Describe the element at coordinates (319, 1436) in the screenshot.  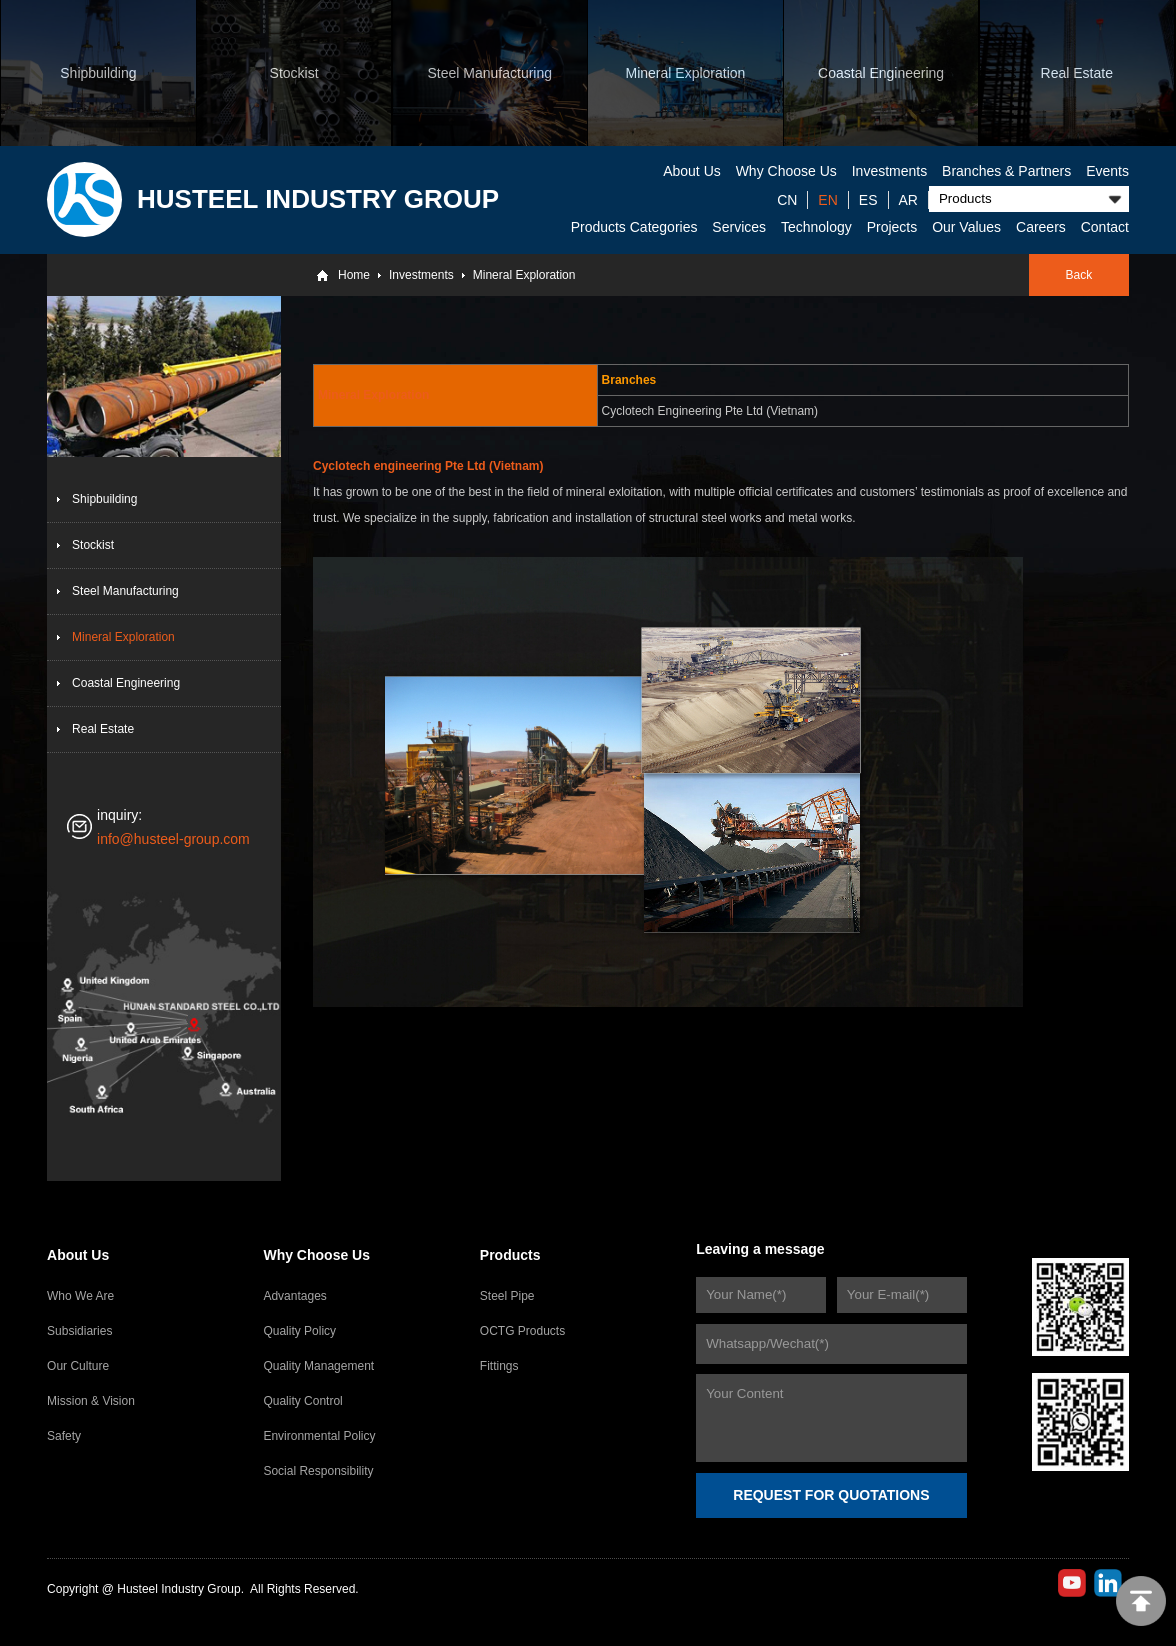
I see `Environmental Policy` at that location.